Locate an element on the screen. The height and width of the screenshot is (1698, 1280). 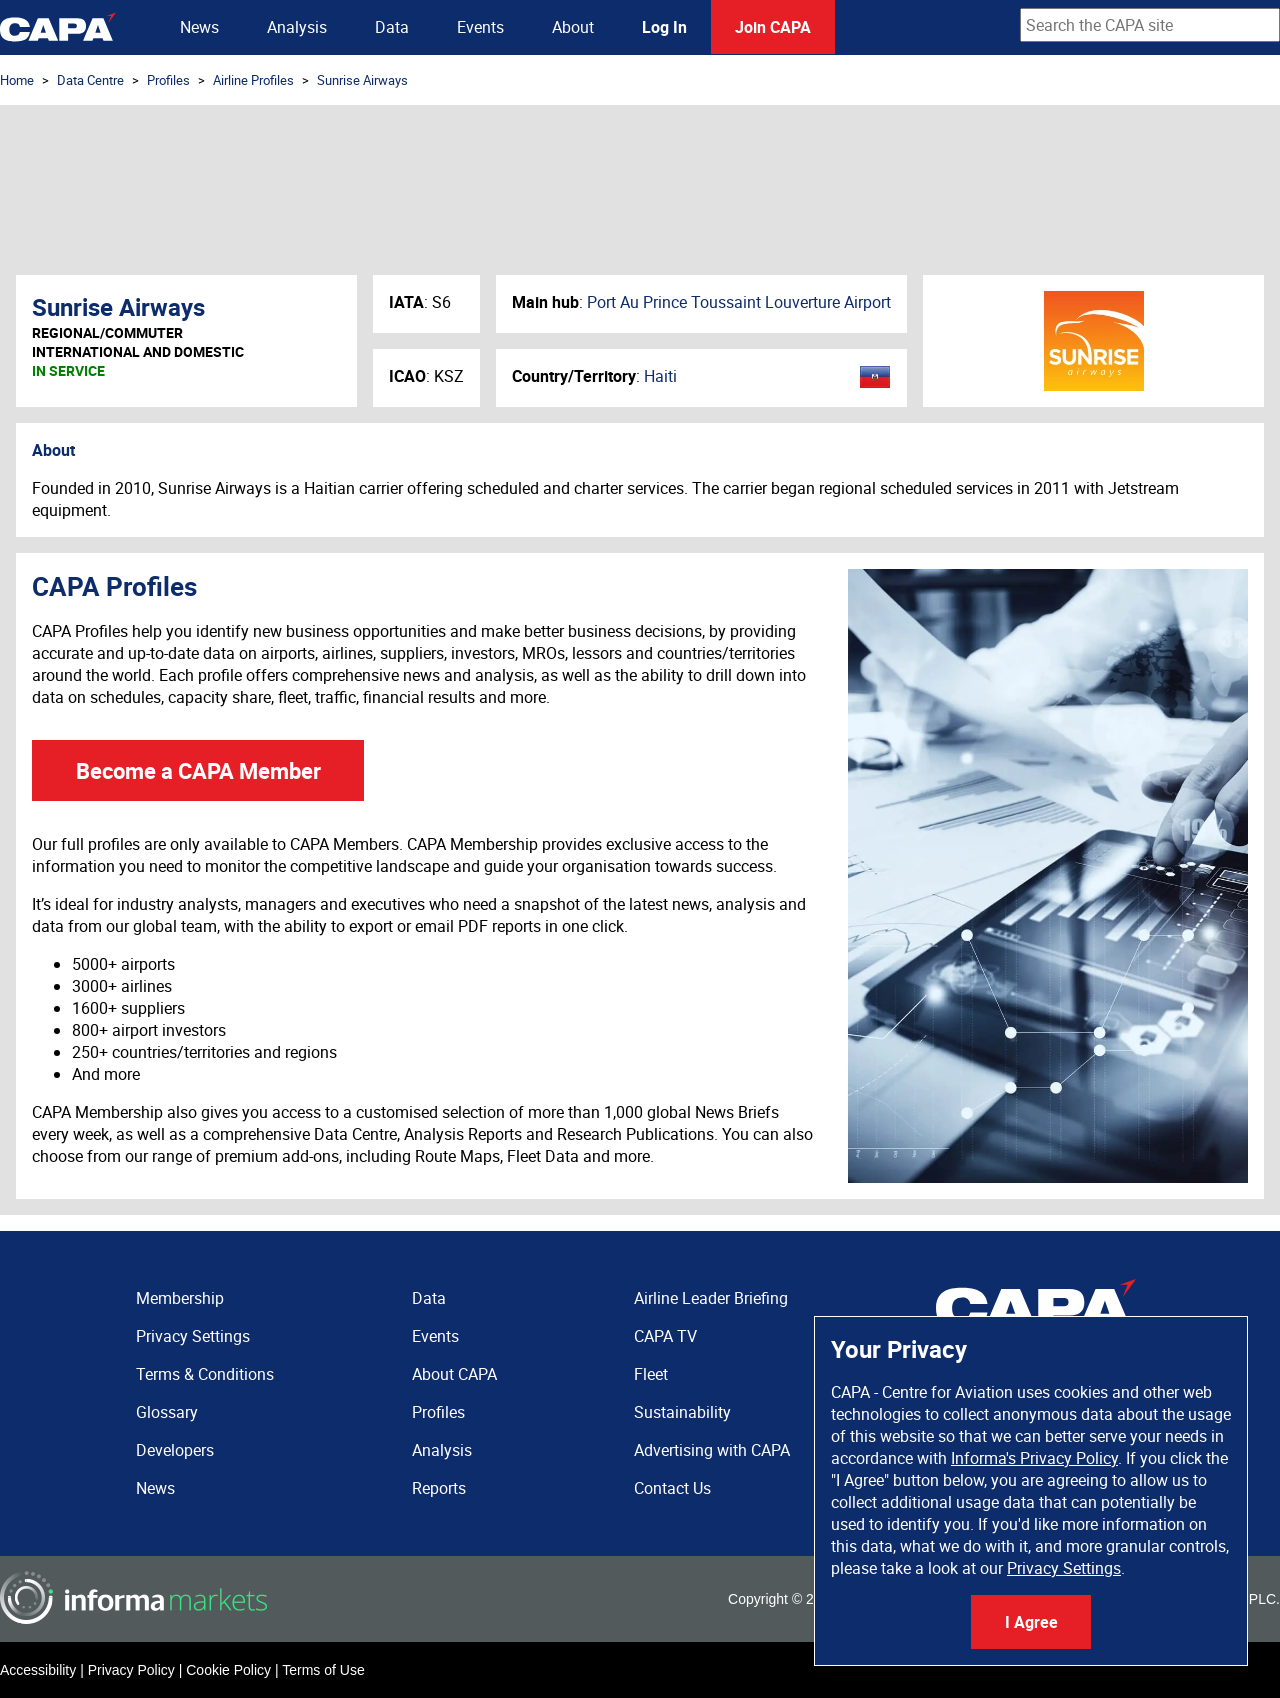
Haiti is located at coordinates (660, 376).